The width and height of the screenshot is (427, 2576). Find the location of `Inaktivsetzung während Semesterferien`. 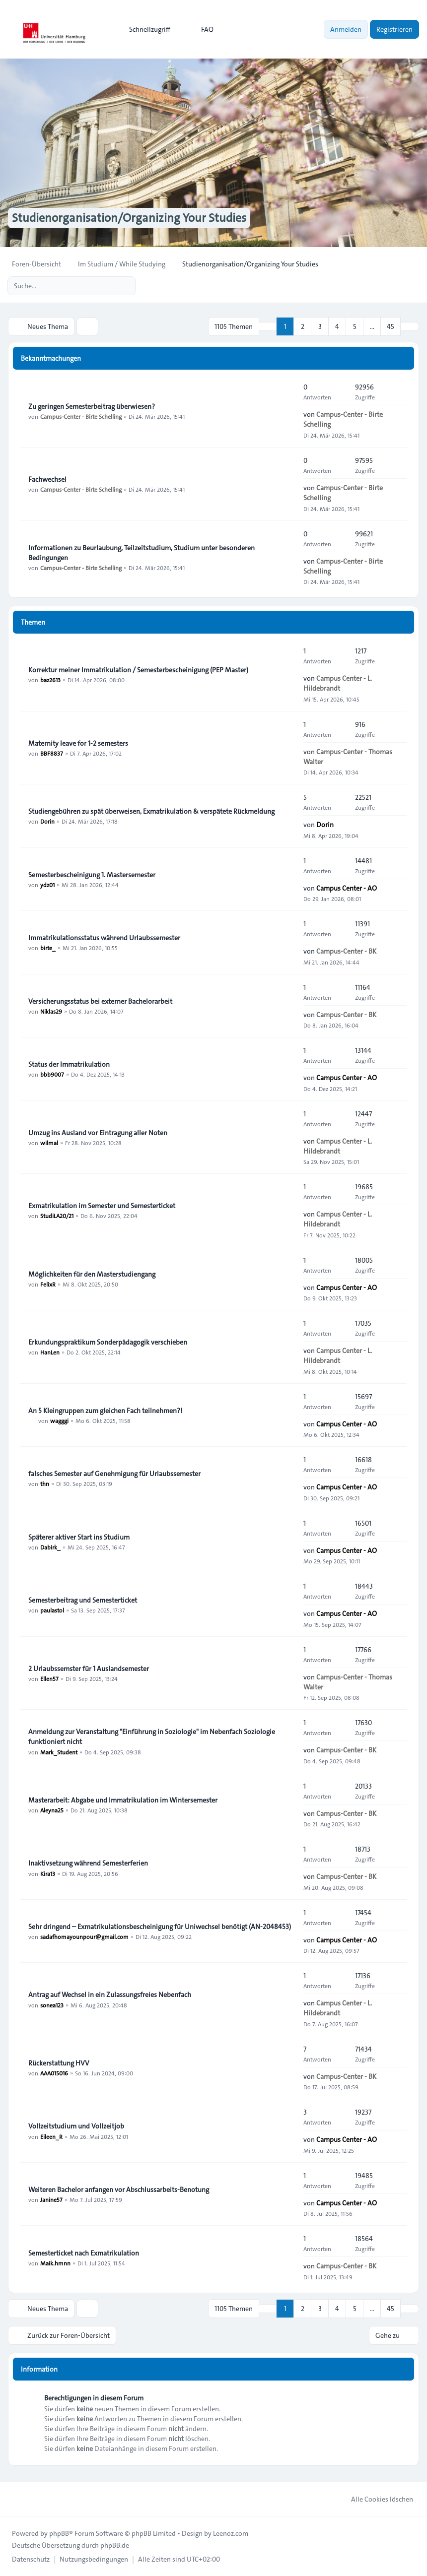

Inaktivsetzung während Semesterferien is located at coordinates (88, 1863).